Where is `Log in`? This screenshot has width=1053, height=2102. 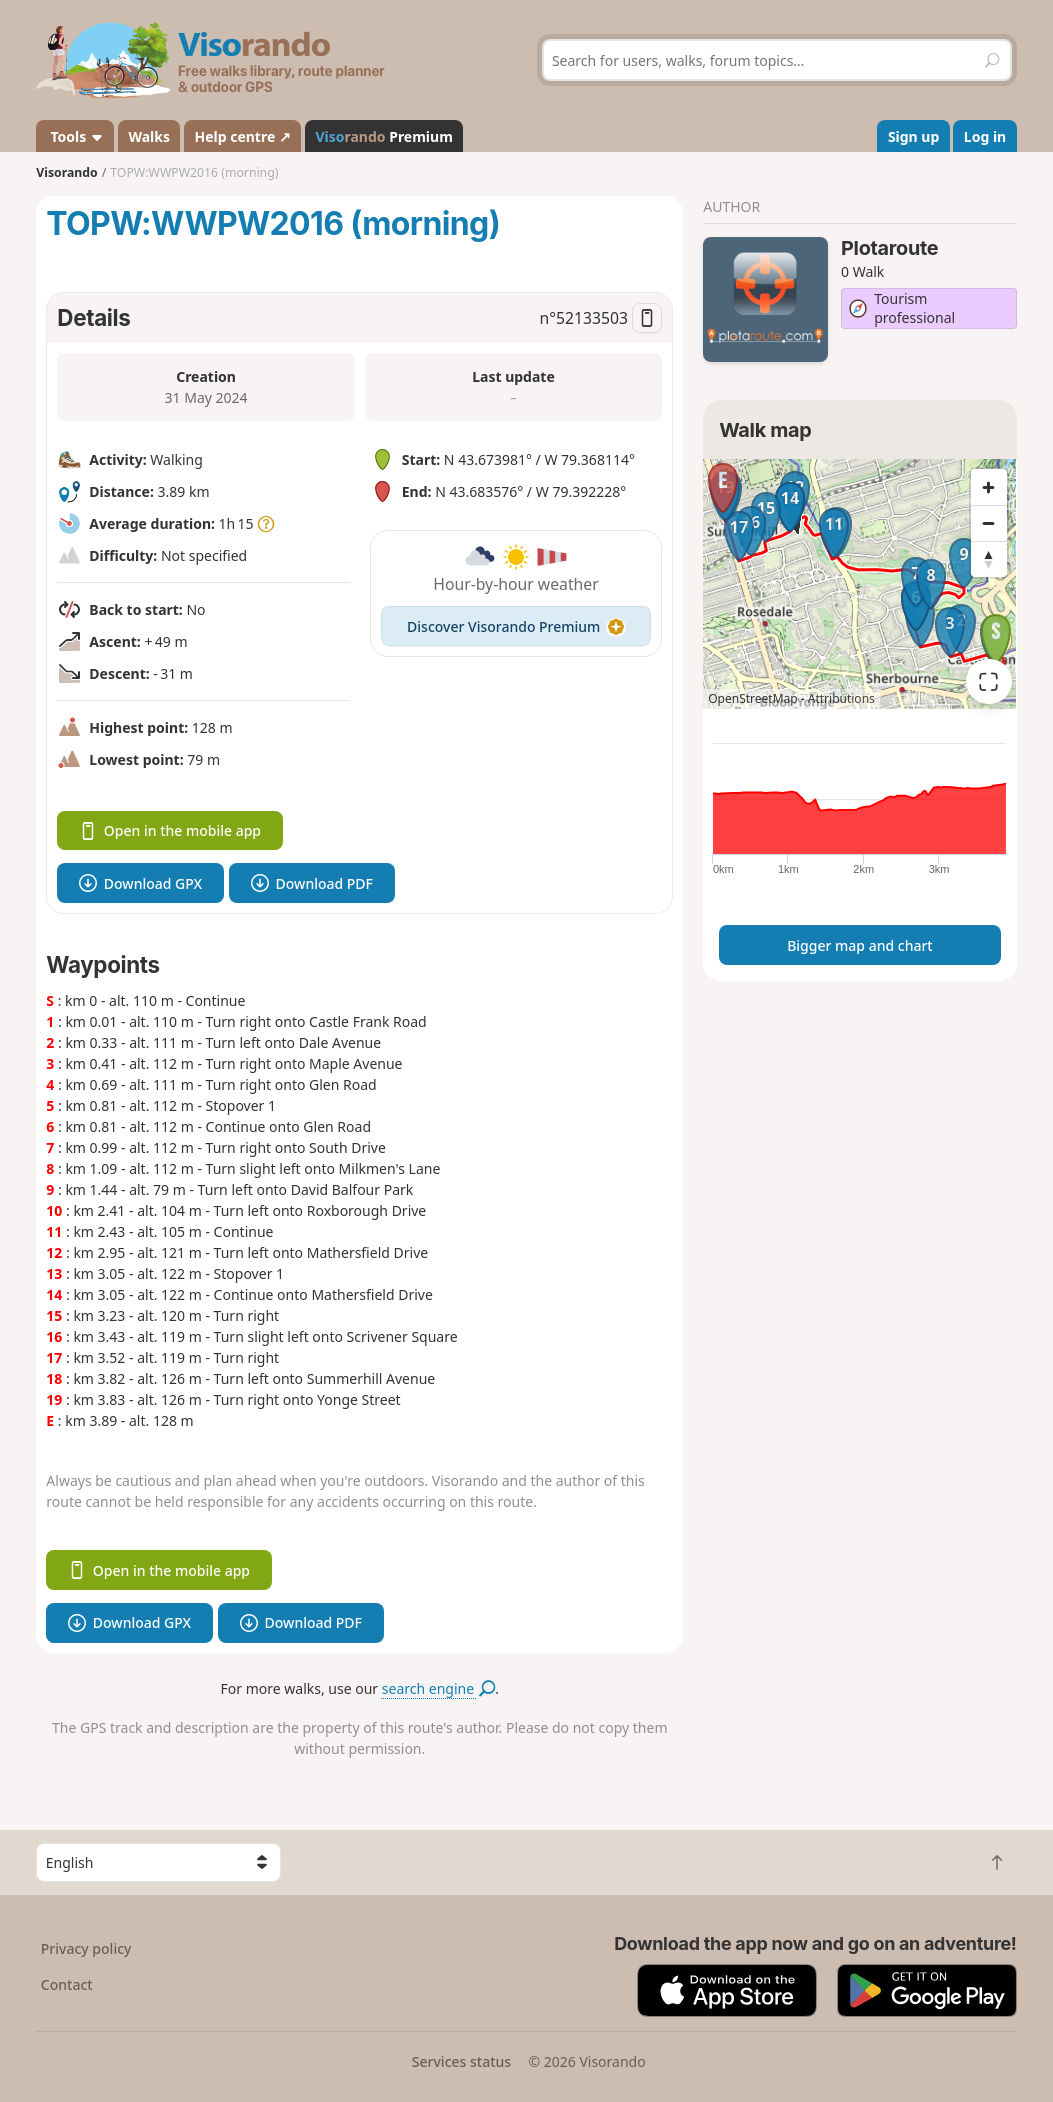
Log in is located at coordinates (985, 136).